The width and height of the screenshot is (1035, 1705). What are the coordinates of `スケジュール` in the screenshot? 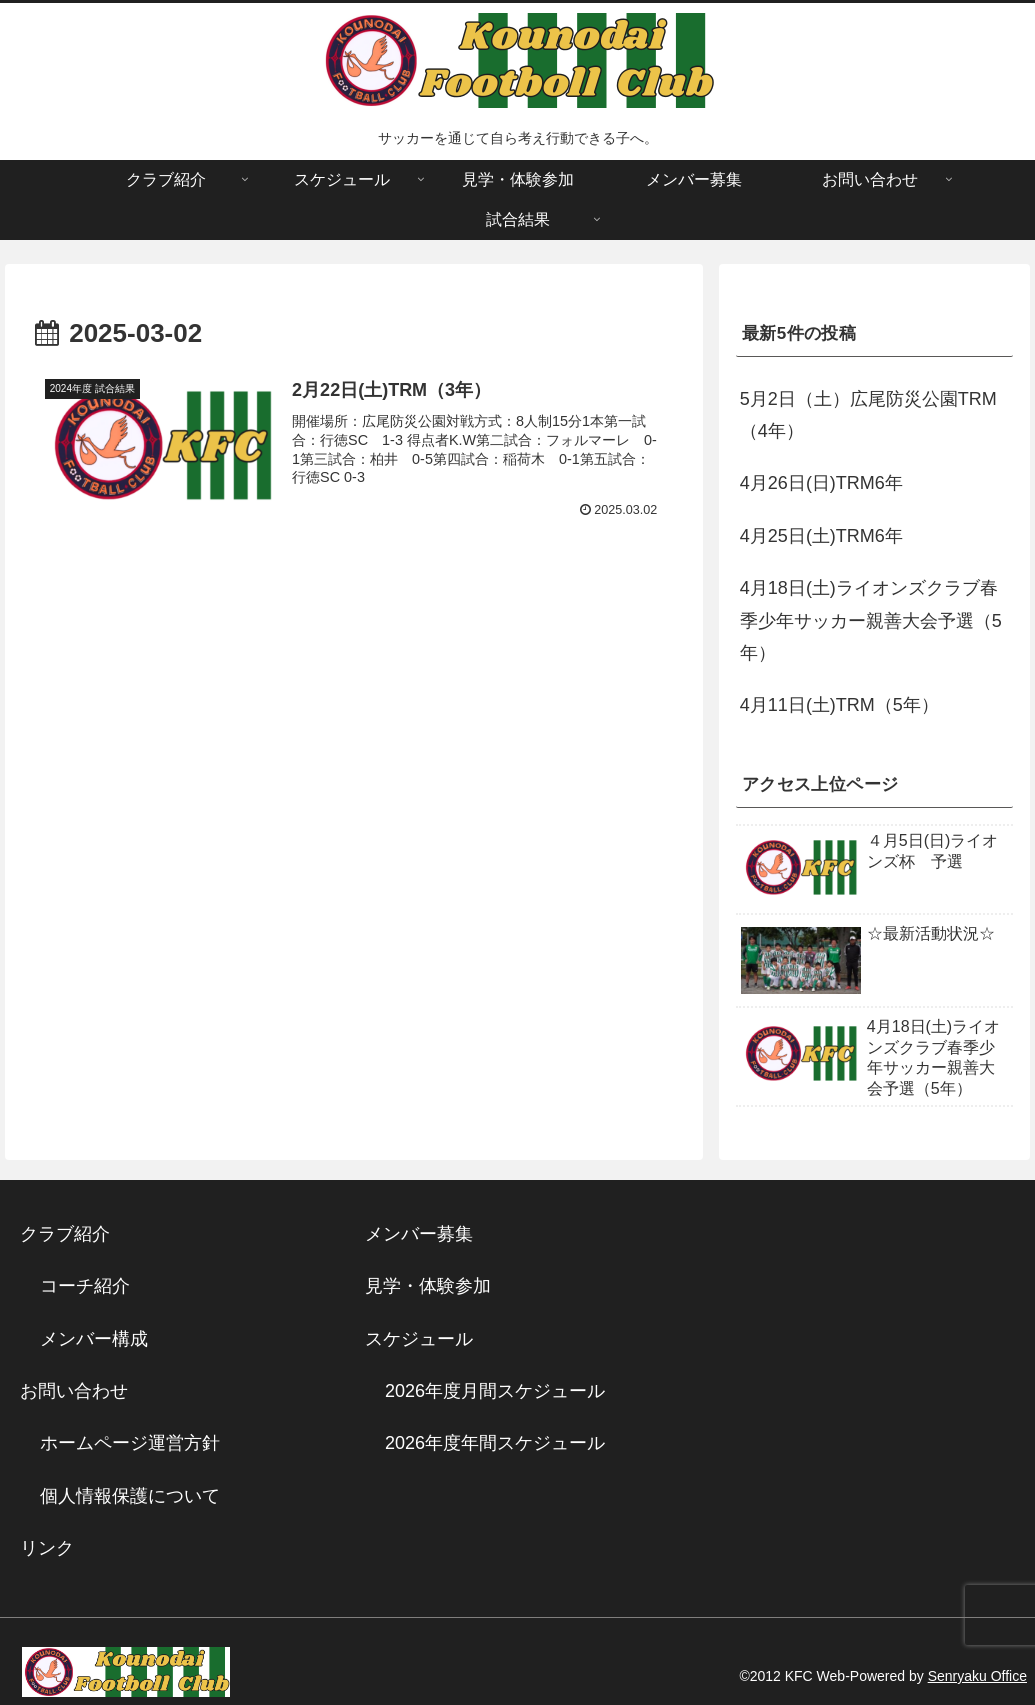 It's located at (419, 1339).